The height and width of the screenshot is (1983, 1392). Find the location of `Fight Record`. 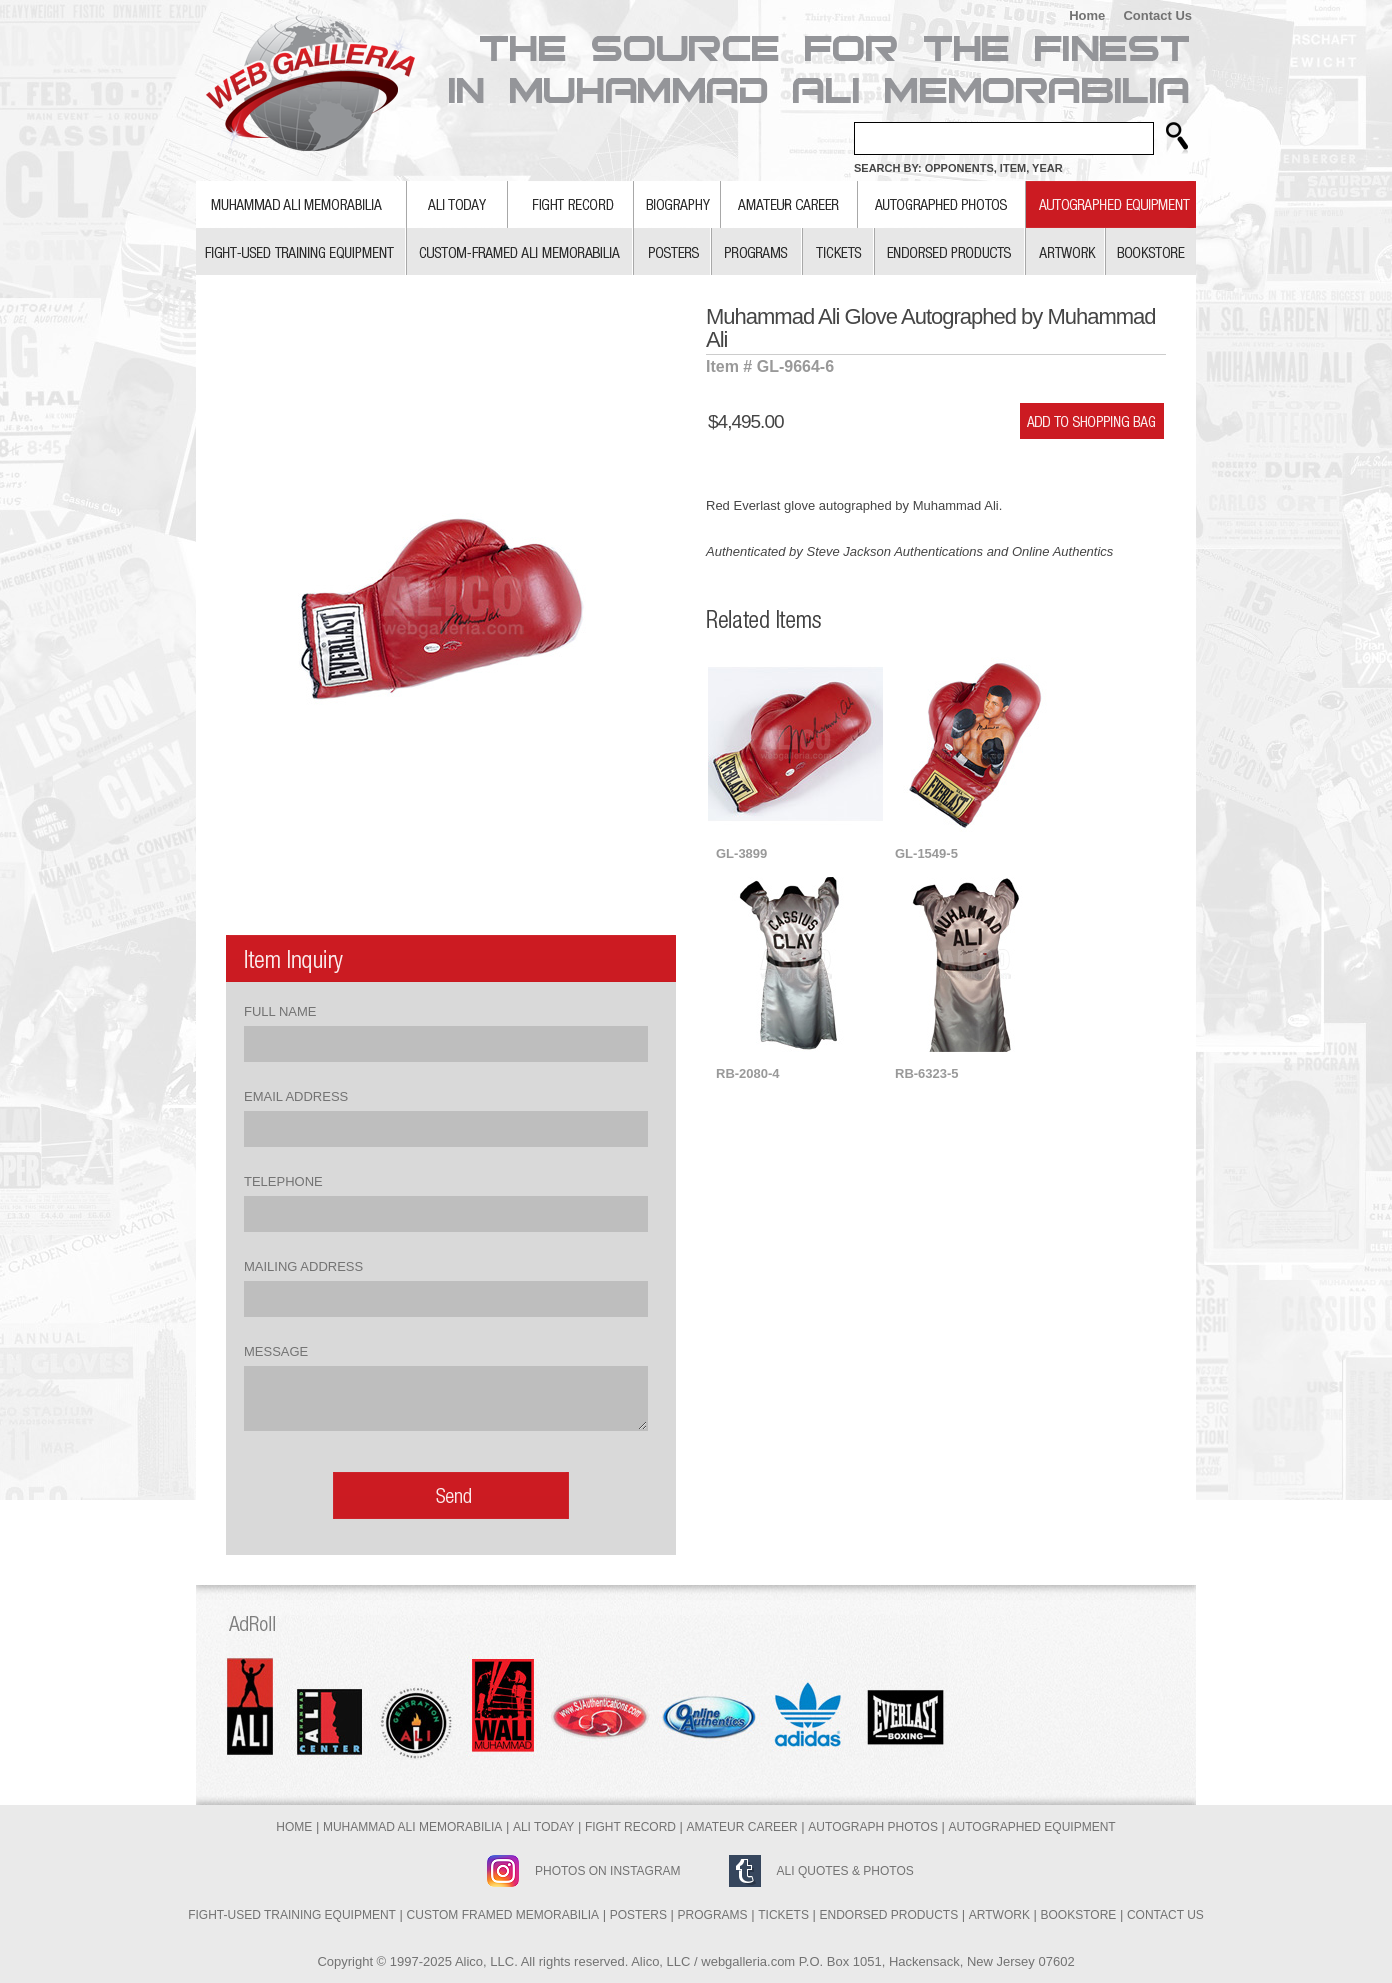

Fight Record is located at coordinates (630, 1827).